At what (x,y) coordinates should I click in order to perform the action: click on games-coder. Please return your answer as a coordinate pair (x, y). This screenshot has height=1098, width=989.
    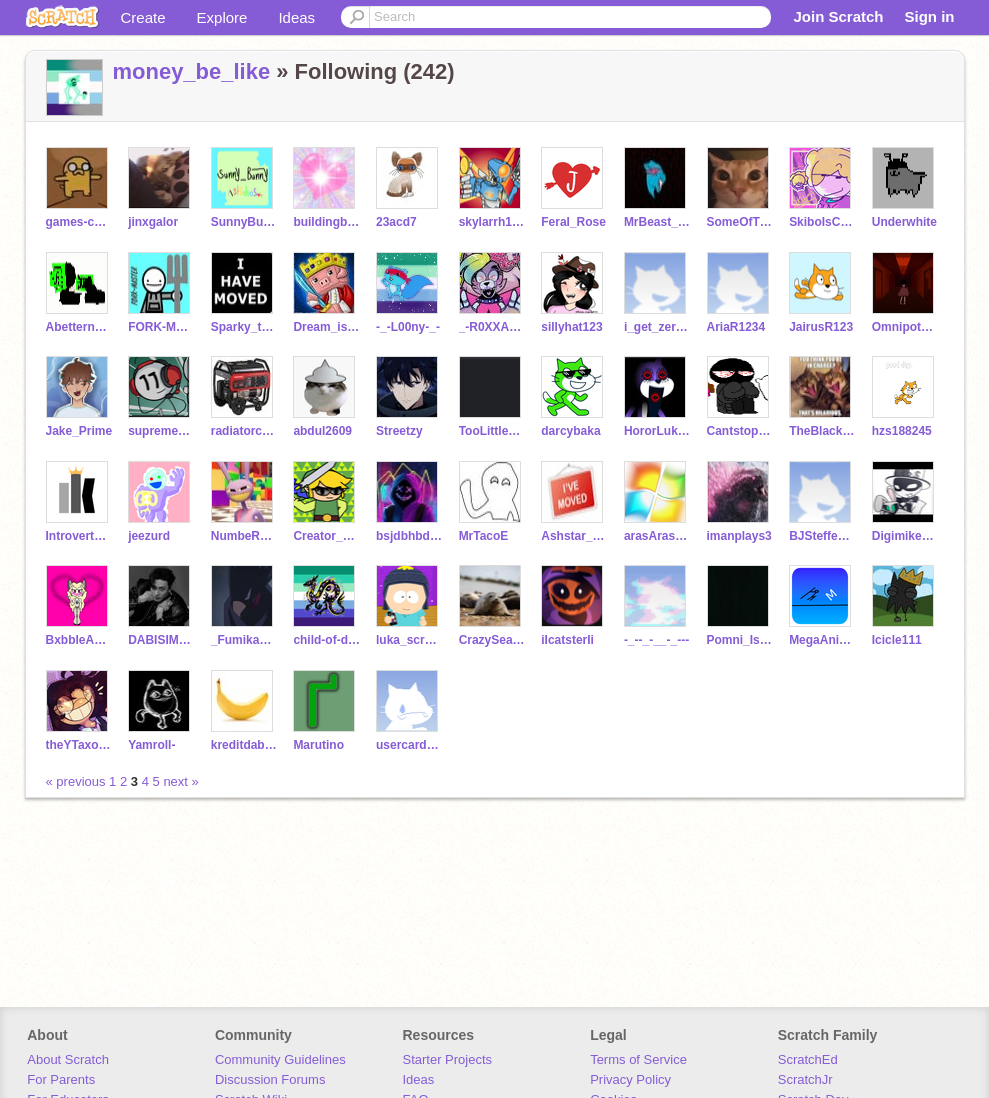
    Looking at the image, I should click on (79, 222).